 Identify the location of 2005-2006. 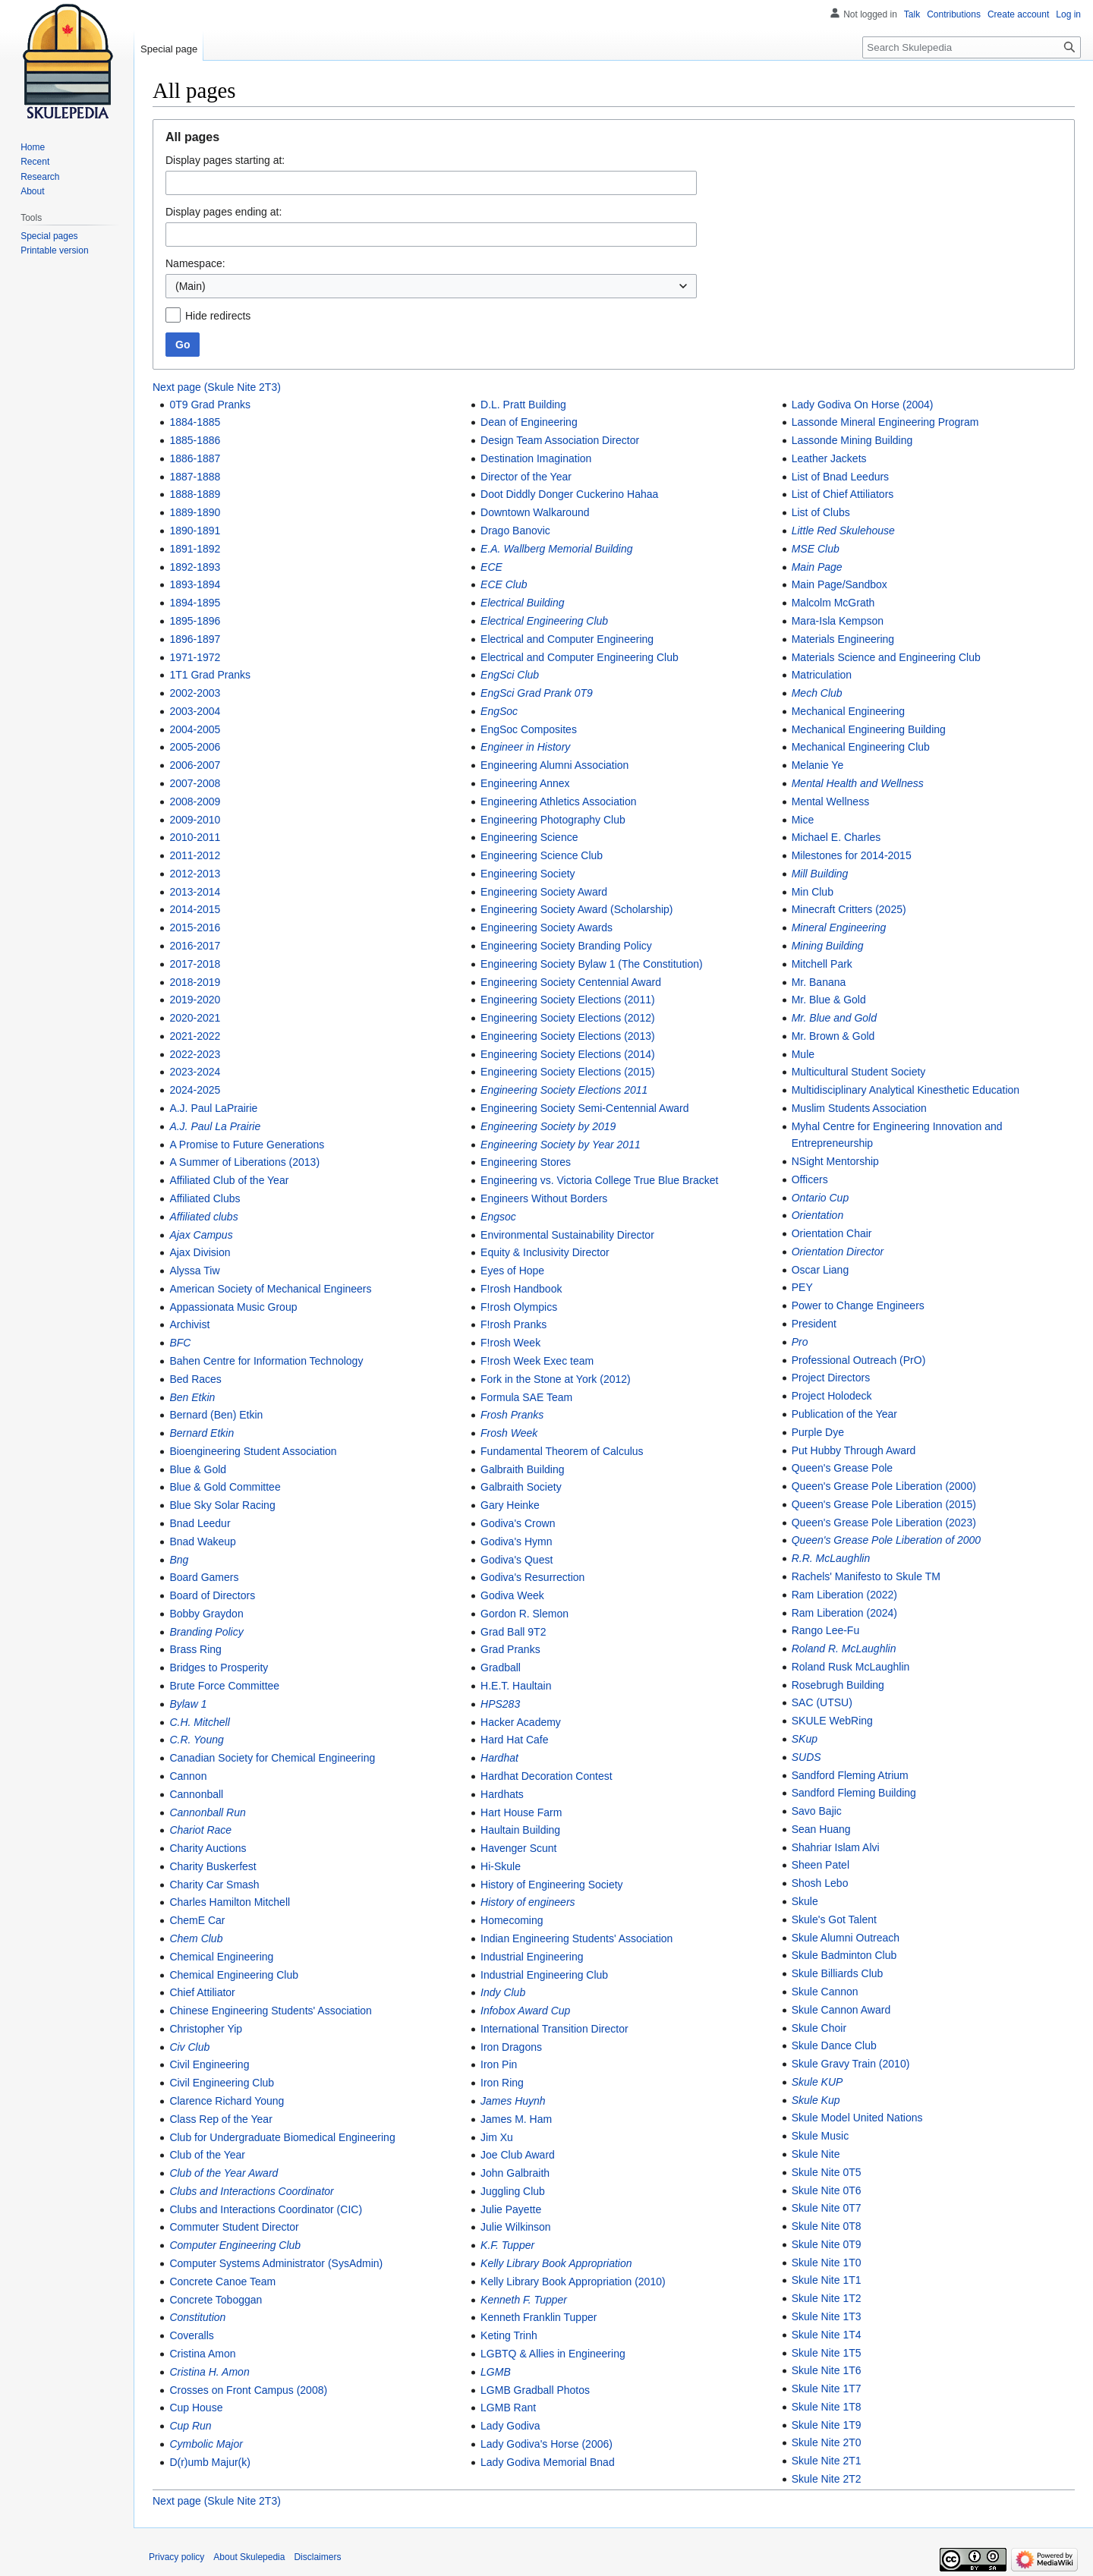
(194, 747).